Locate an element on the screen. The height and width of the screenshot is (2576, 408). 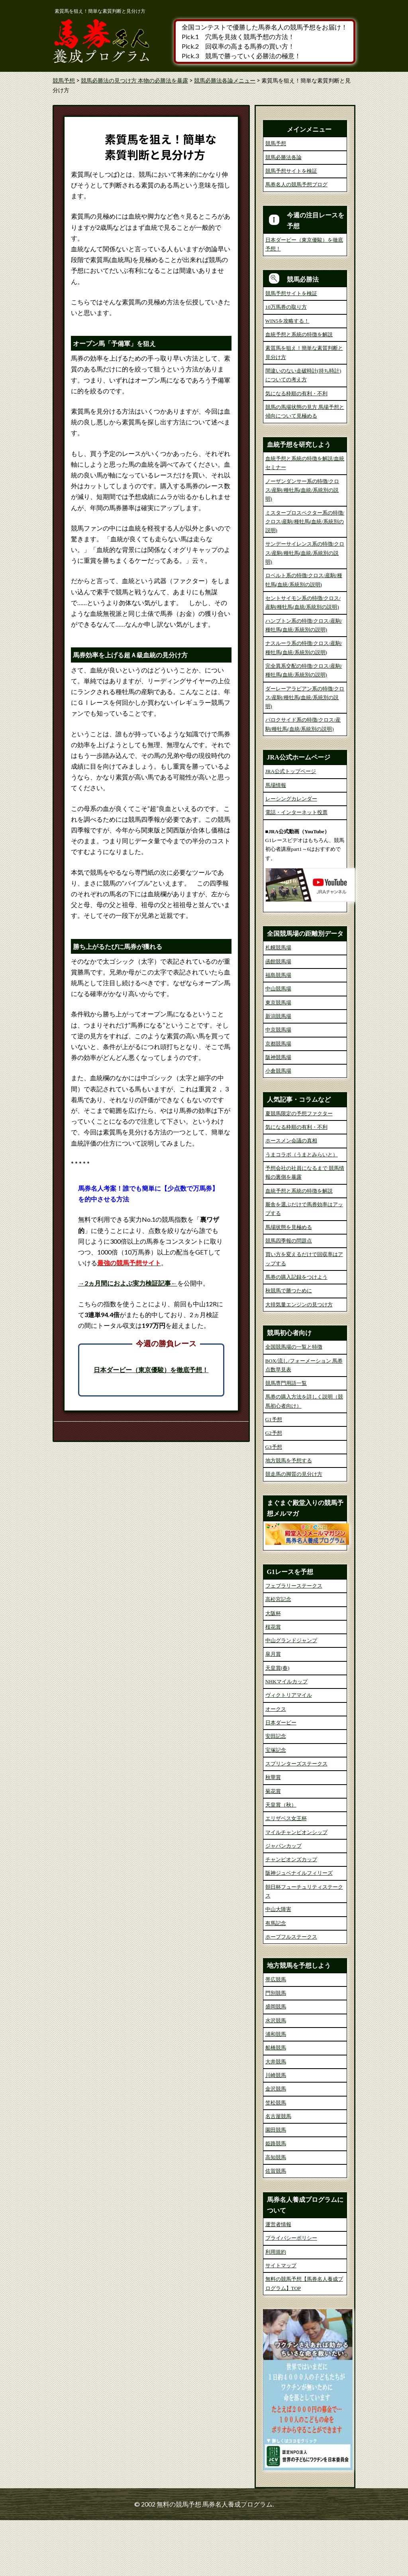
札幌競馬場 is located at coordinates (278, 1004).